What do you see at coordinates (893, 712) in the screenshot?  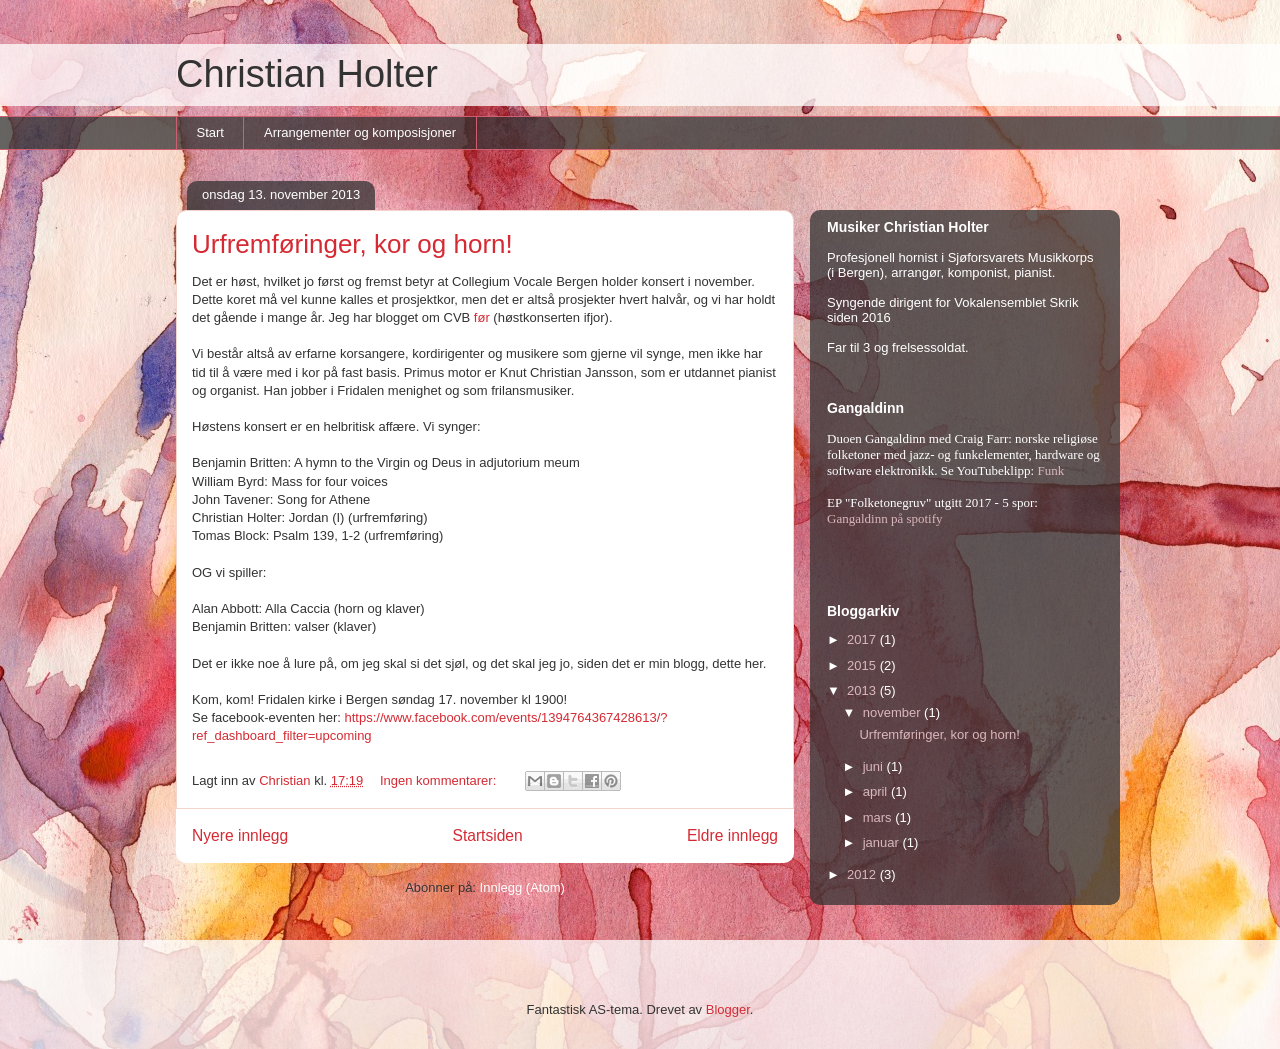 I see `november` at bounding box center [893, 712].